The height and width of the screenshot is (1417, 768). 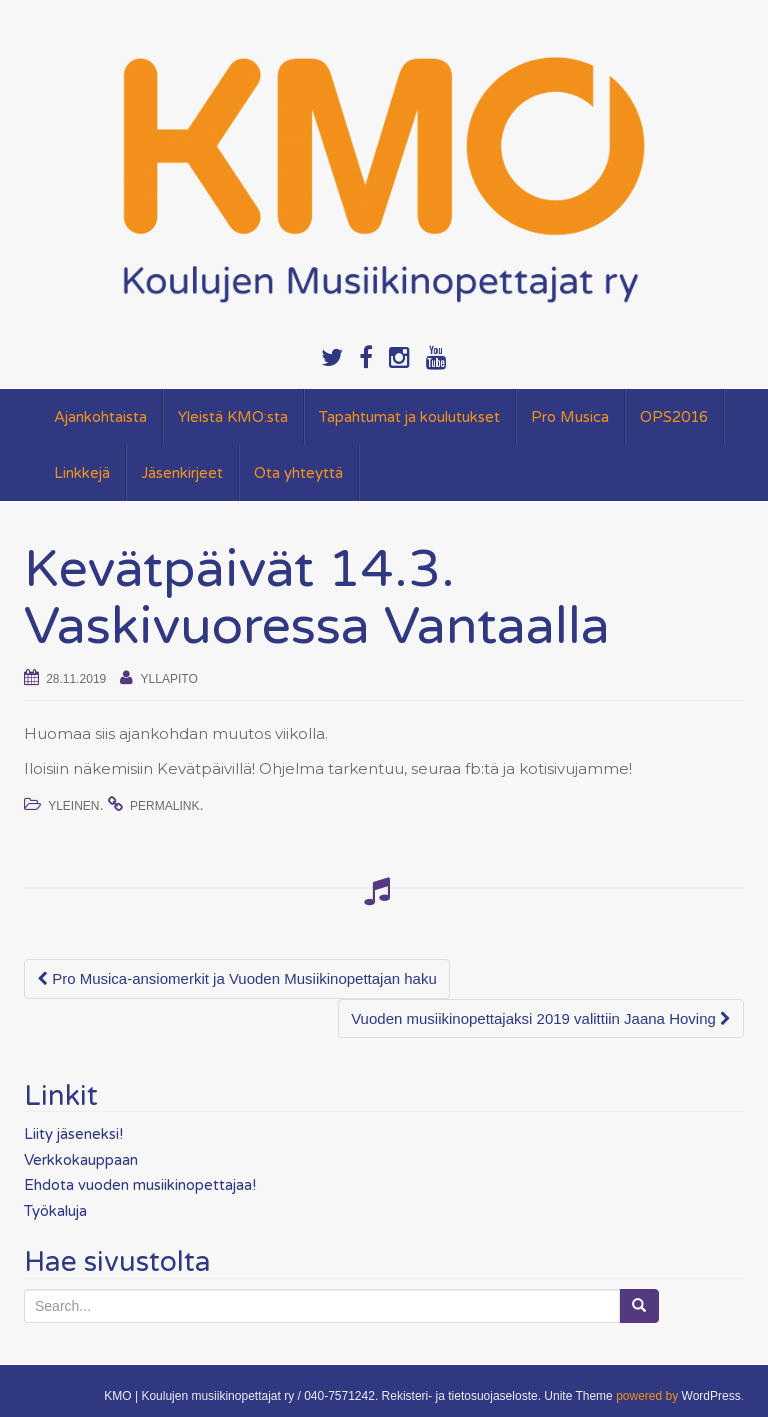 I want to click on Ota yhteyttä, so click(x=298, y=473).